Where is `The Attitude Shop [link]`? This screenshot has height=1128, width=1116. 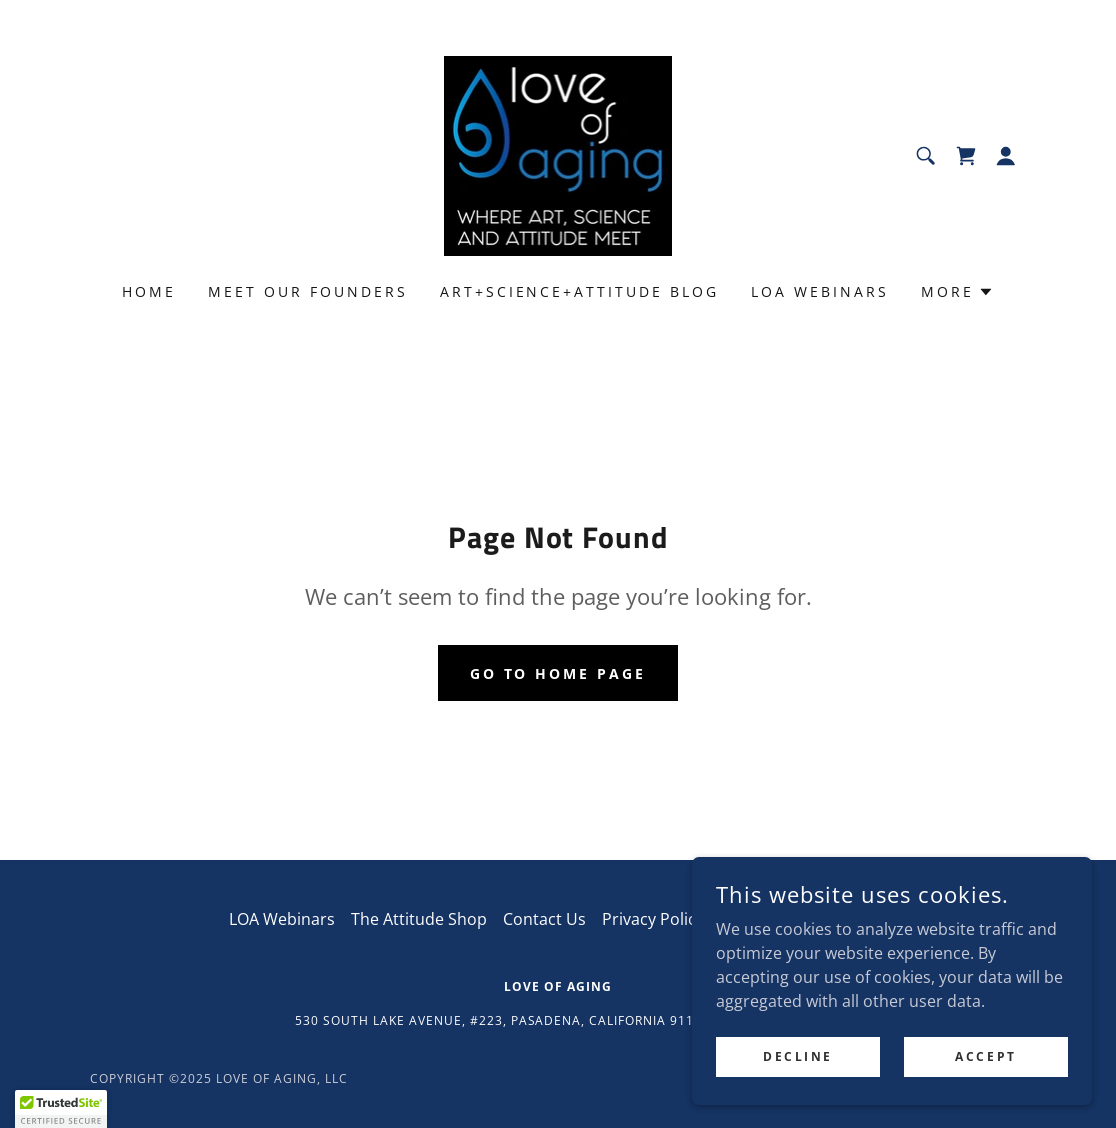
The Attitude Shop [link] is located at coordinates (419, 919).